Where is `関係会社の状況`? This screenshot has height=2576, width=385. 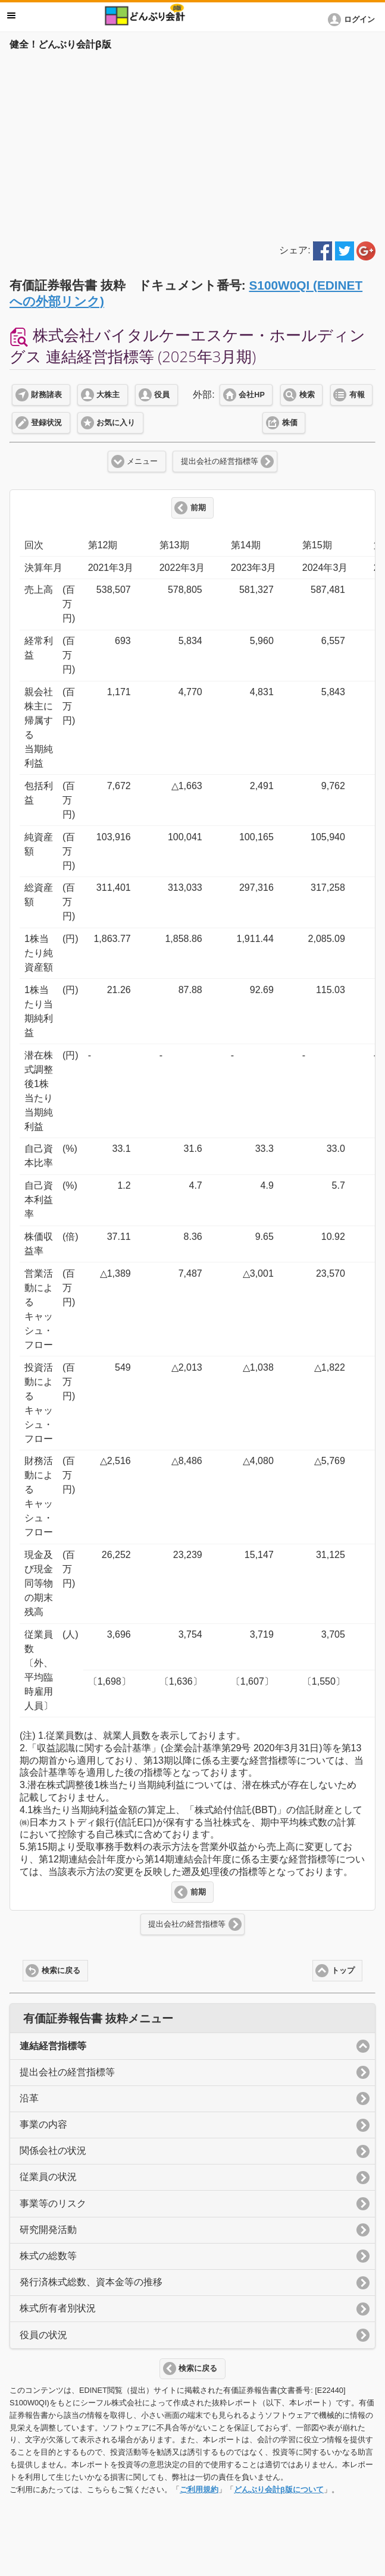 関係会社の状況 is located at coordinates (53, 2150).